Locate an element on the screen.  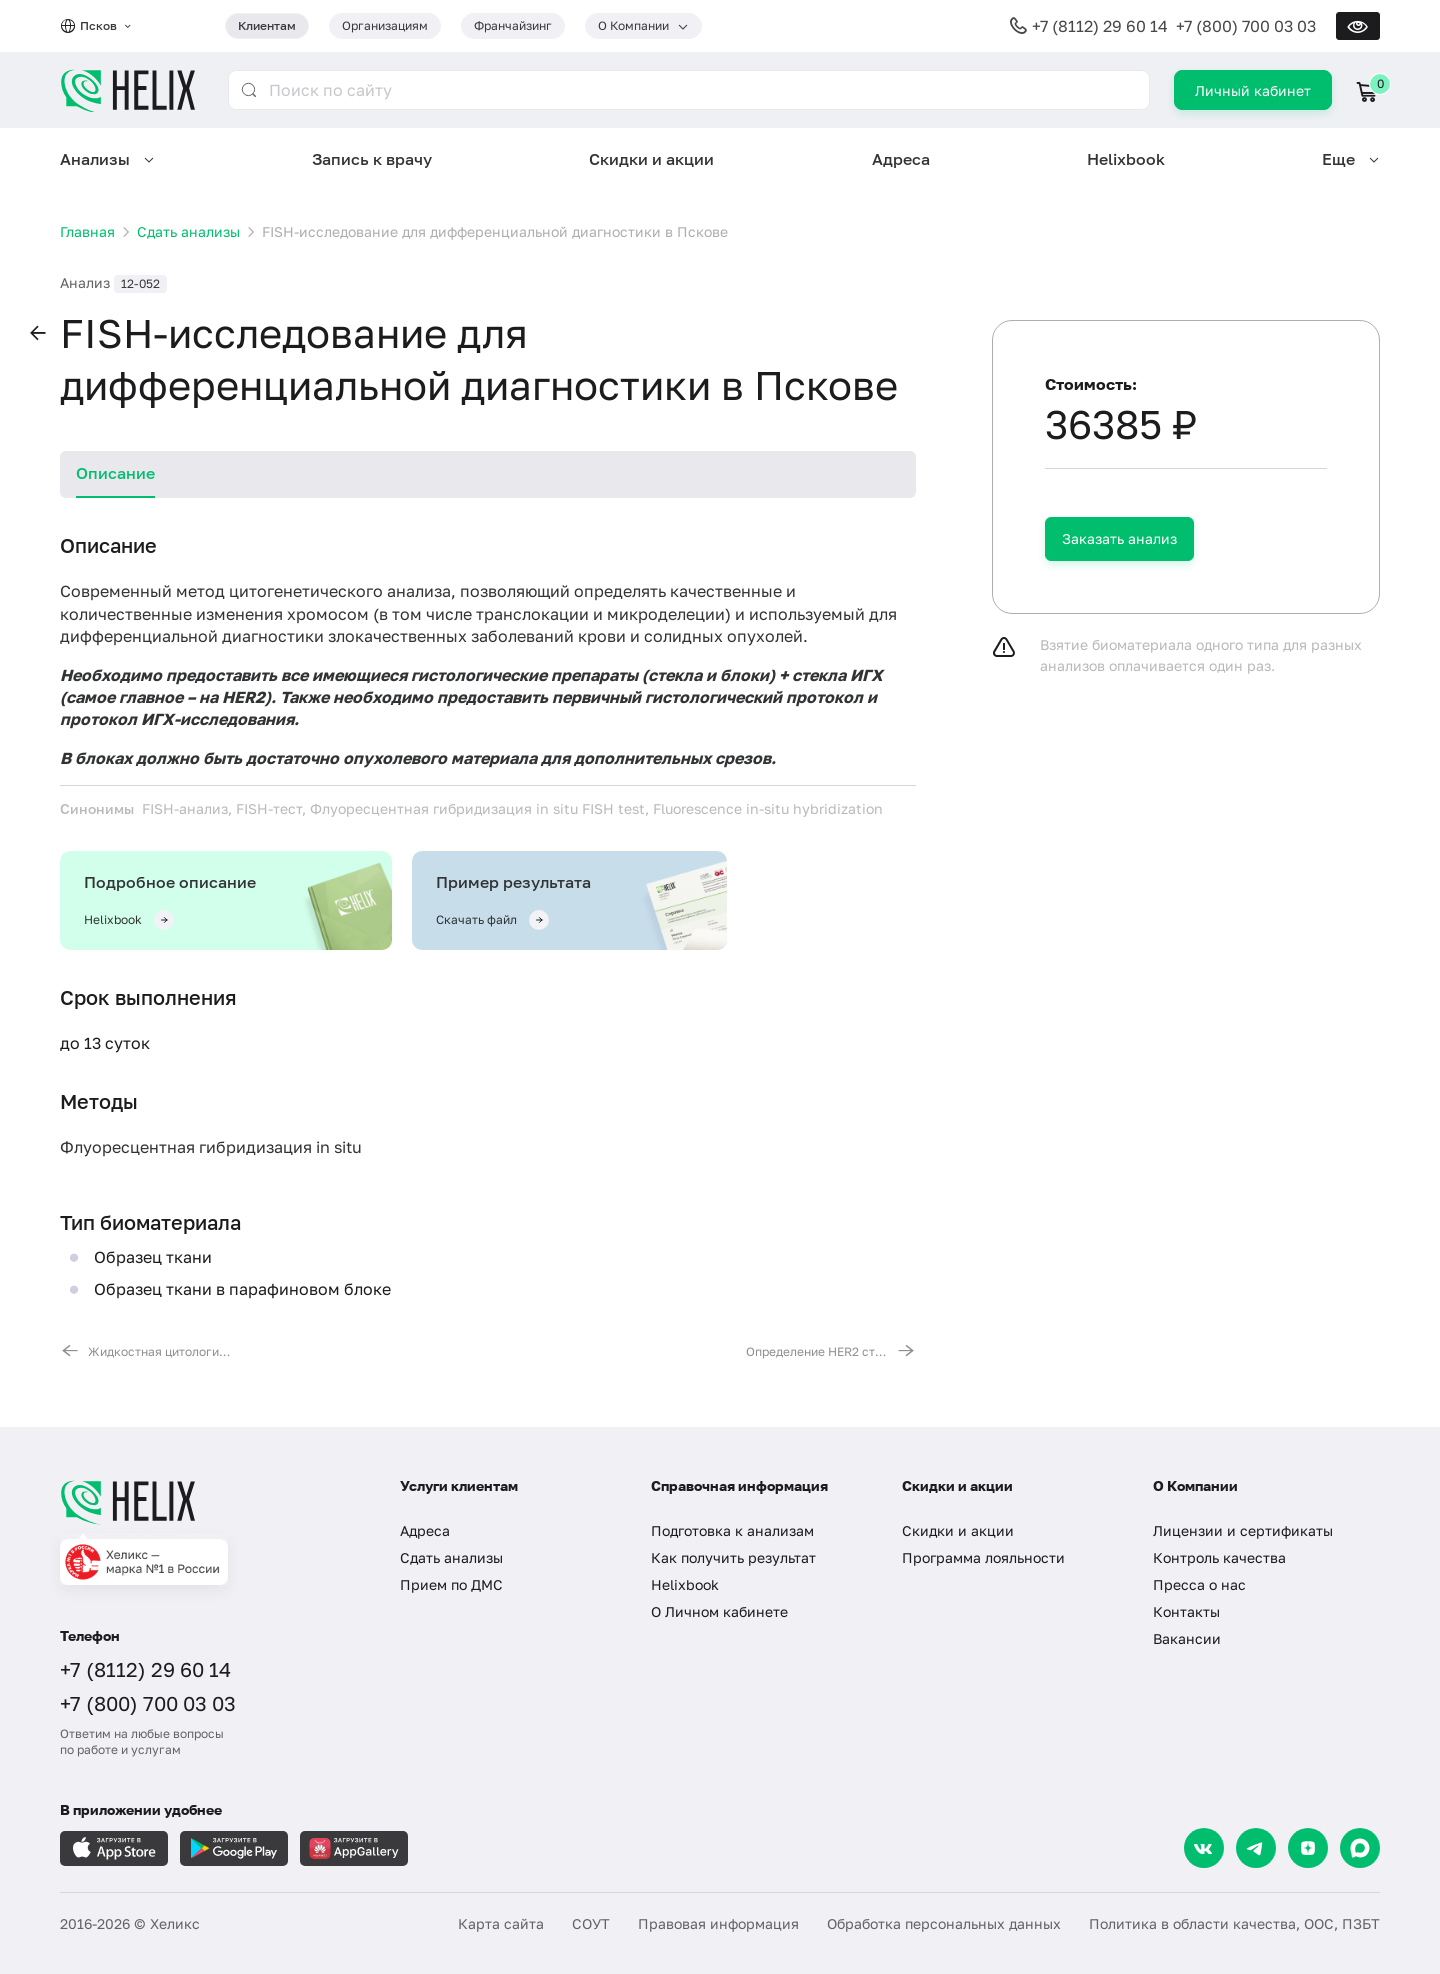
Карта сайта is located at coordinates (501, 1923).